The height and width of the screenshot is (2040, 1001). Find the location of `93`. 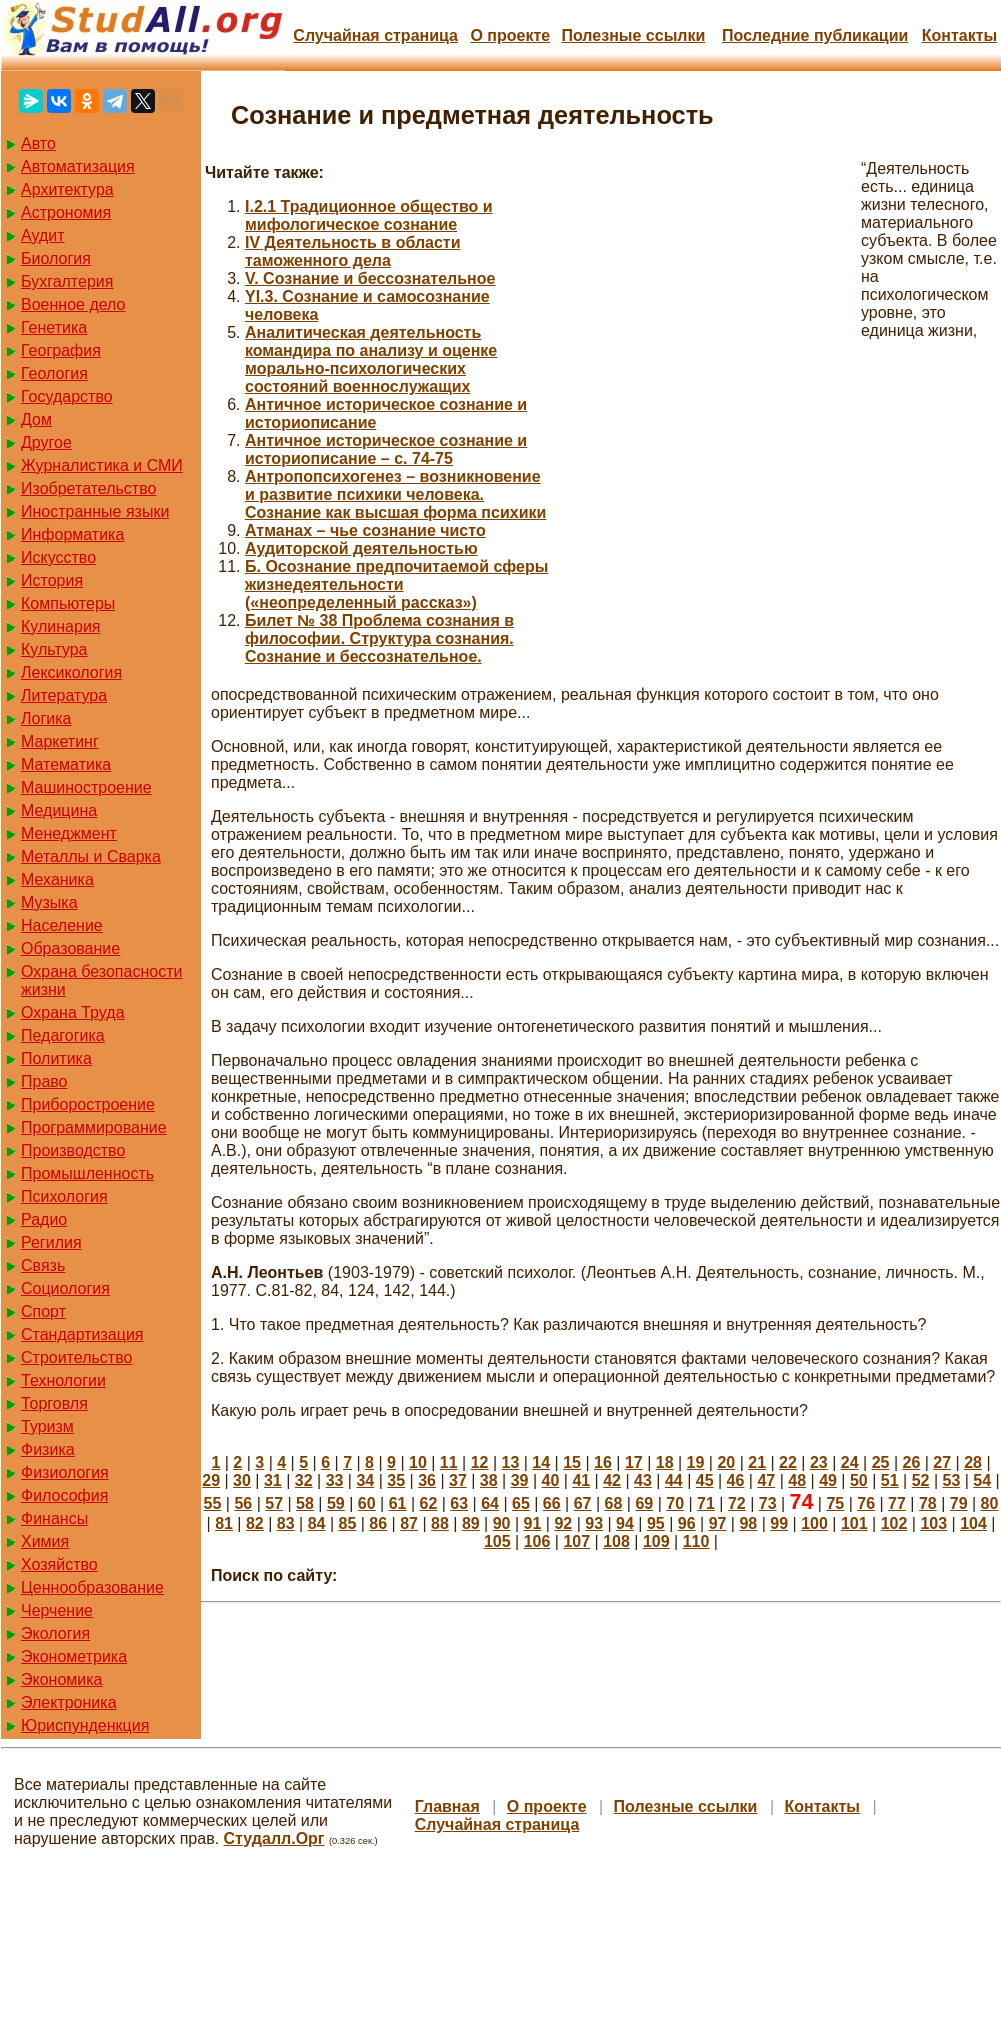

93 is located at coordinates (594, 1523).